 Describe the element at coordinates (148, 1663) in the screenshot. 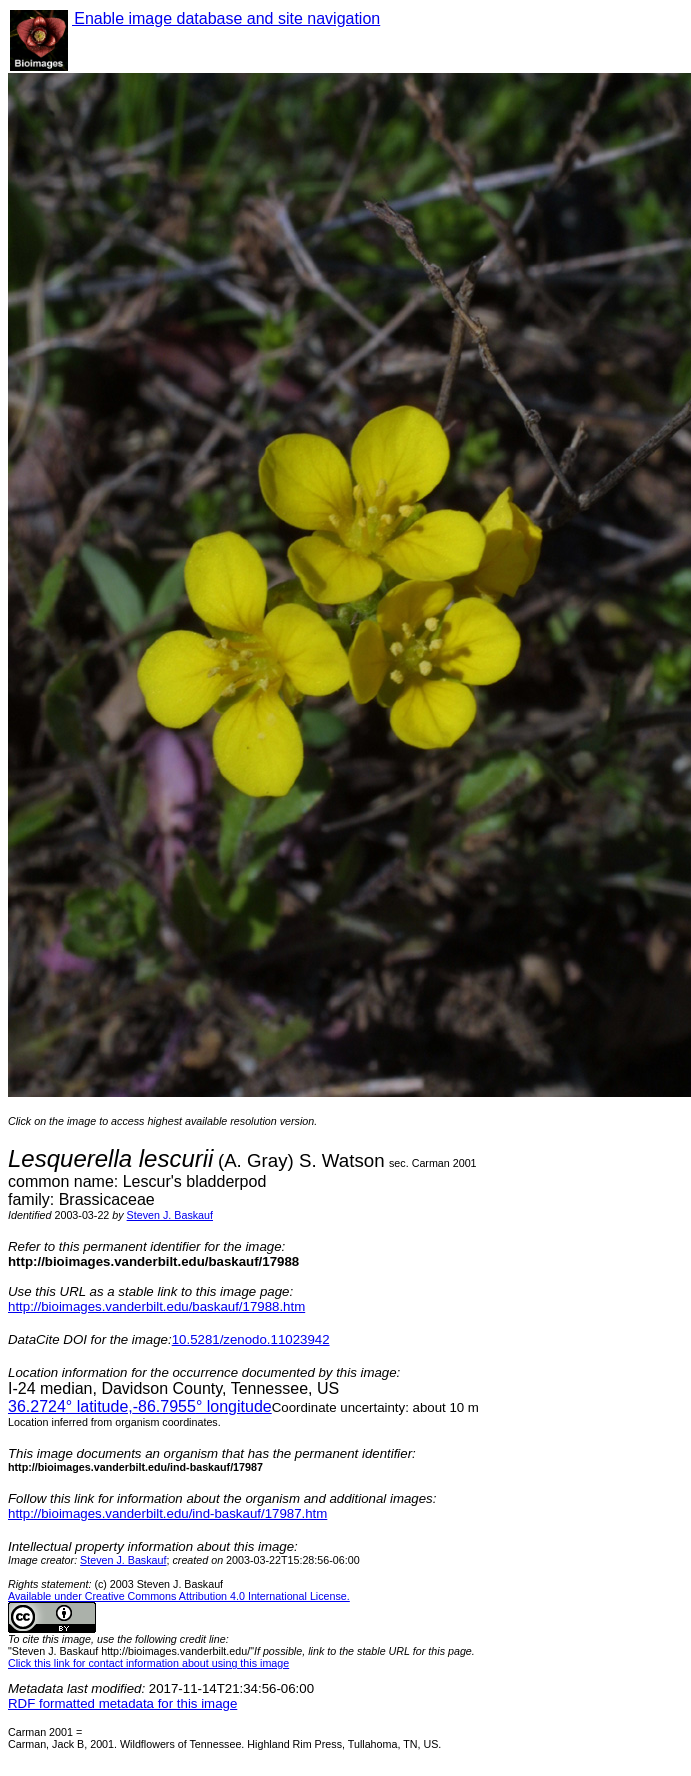

I see `Click this link for contact information about using this image` at that location.